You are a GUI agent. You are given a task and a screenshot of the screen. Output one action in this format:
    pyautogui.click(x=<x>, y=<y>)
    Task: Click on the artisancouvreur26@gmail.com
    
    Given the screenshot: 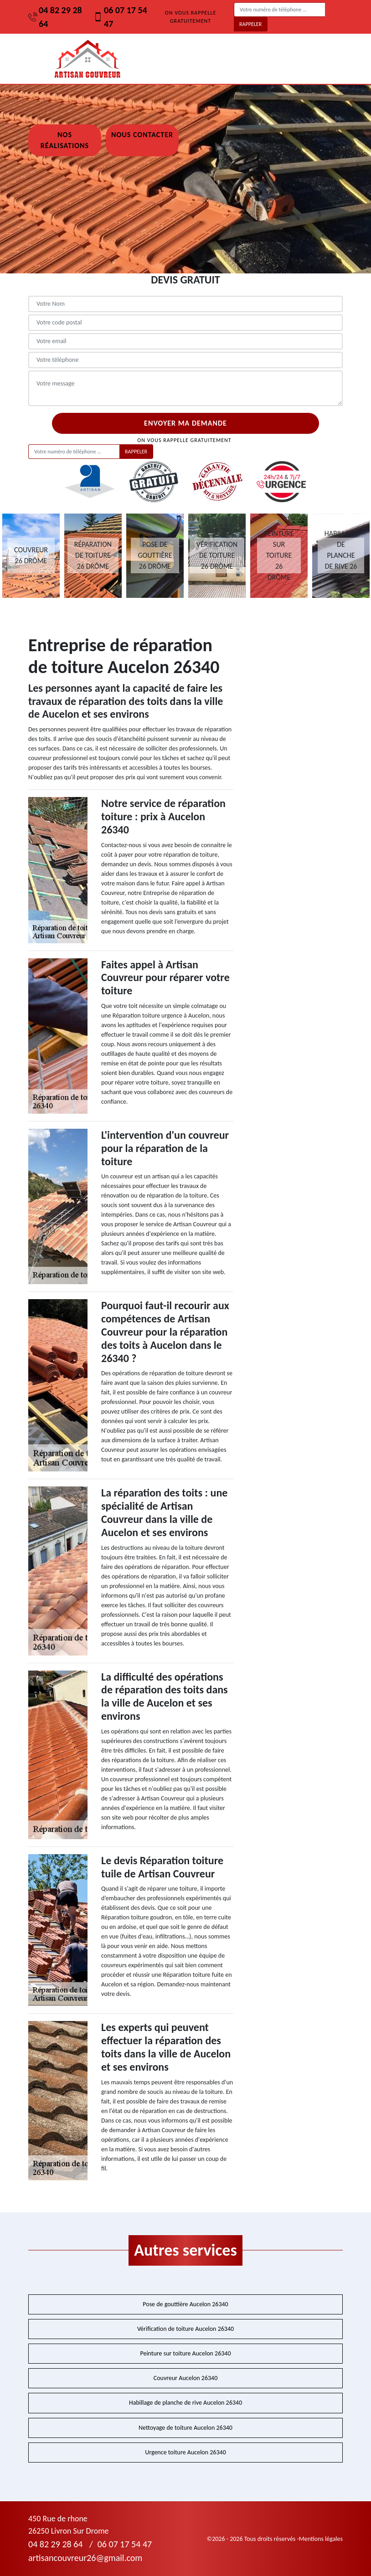 What is the action you would take?
    pyautogui.click(x=85, y=2557)
    